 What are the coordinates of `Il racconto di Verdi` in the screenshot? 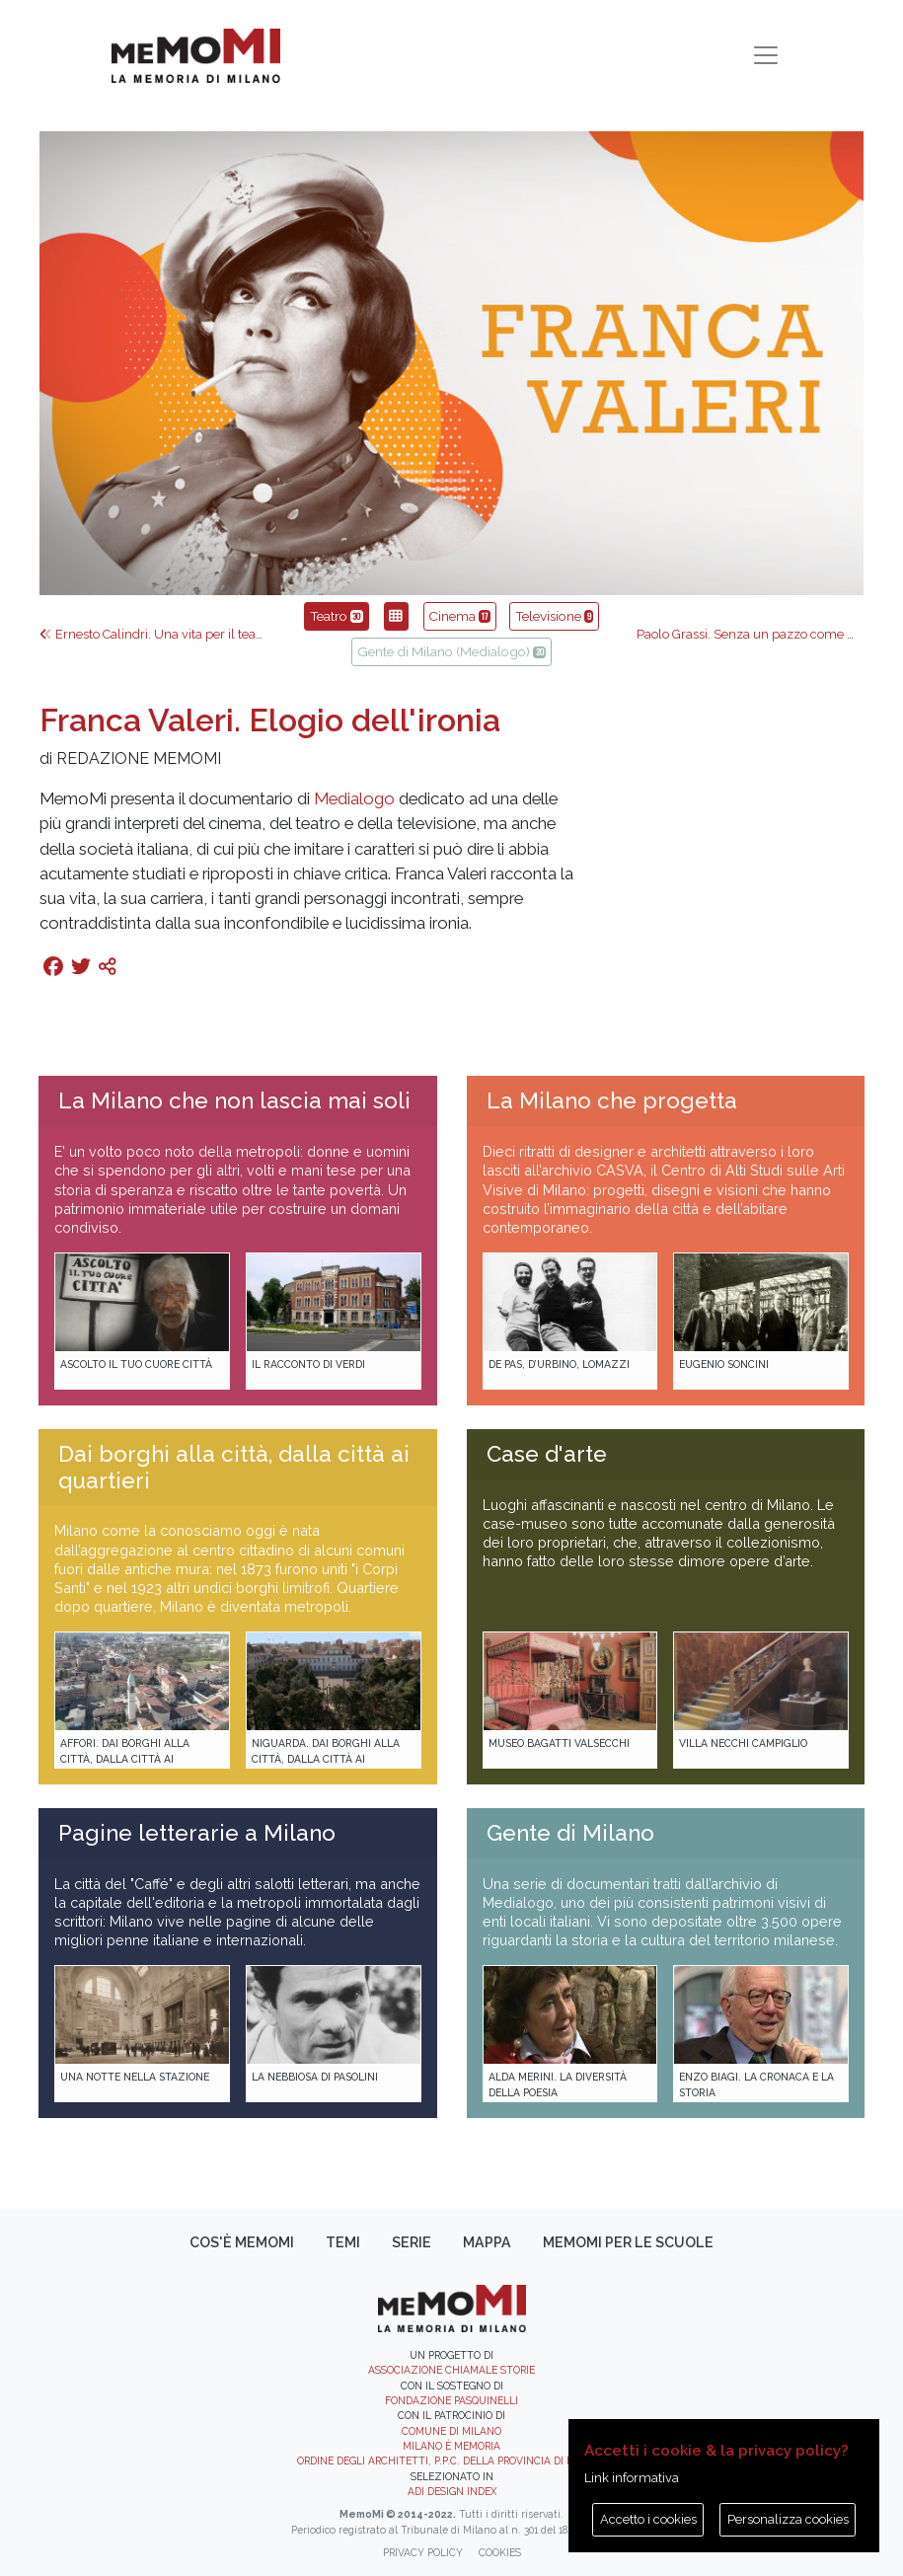 It's located at (308, 1364).